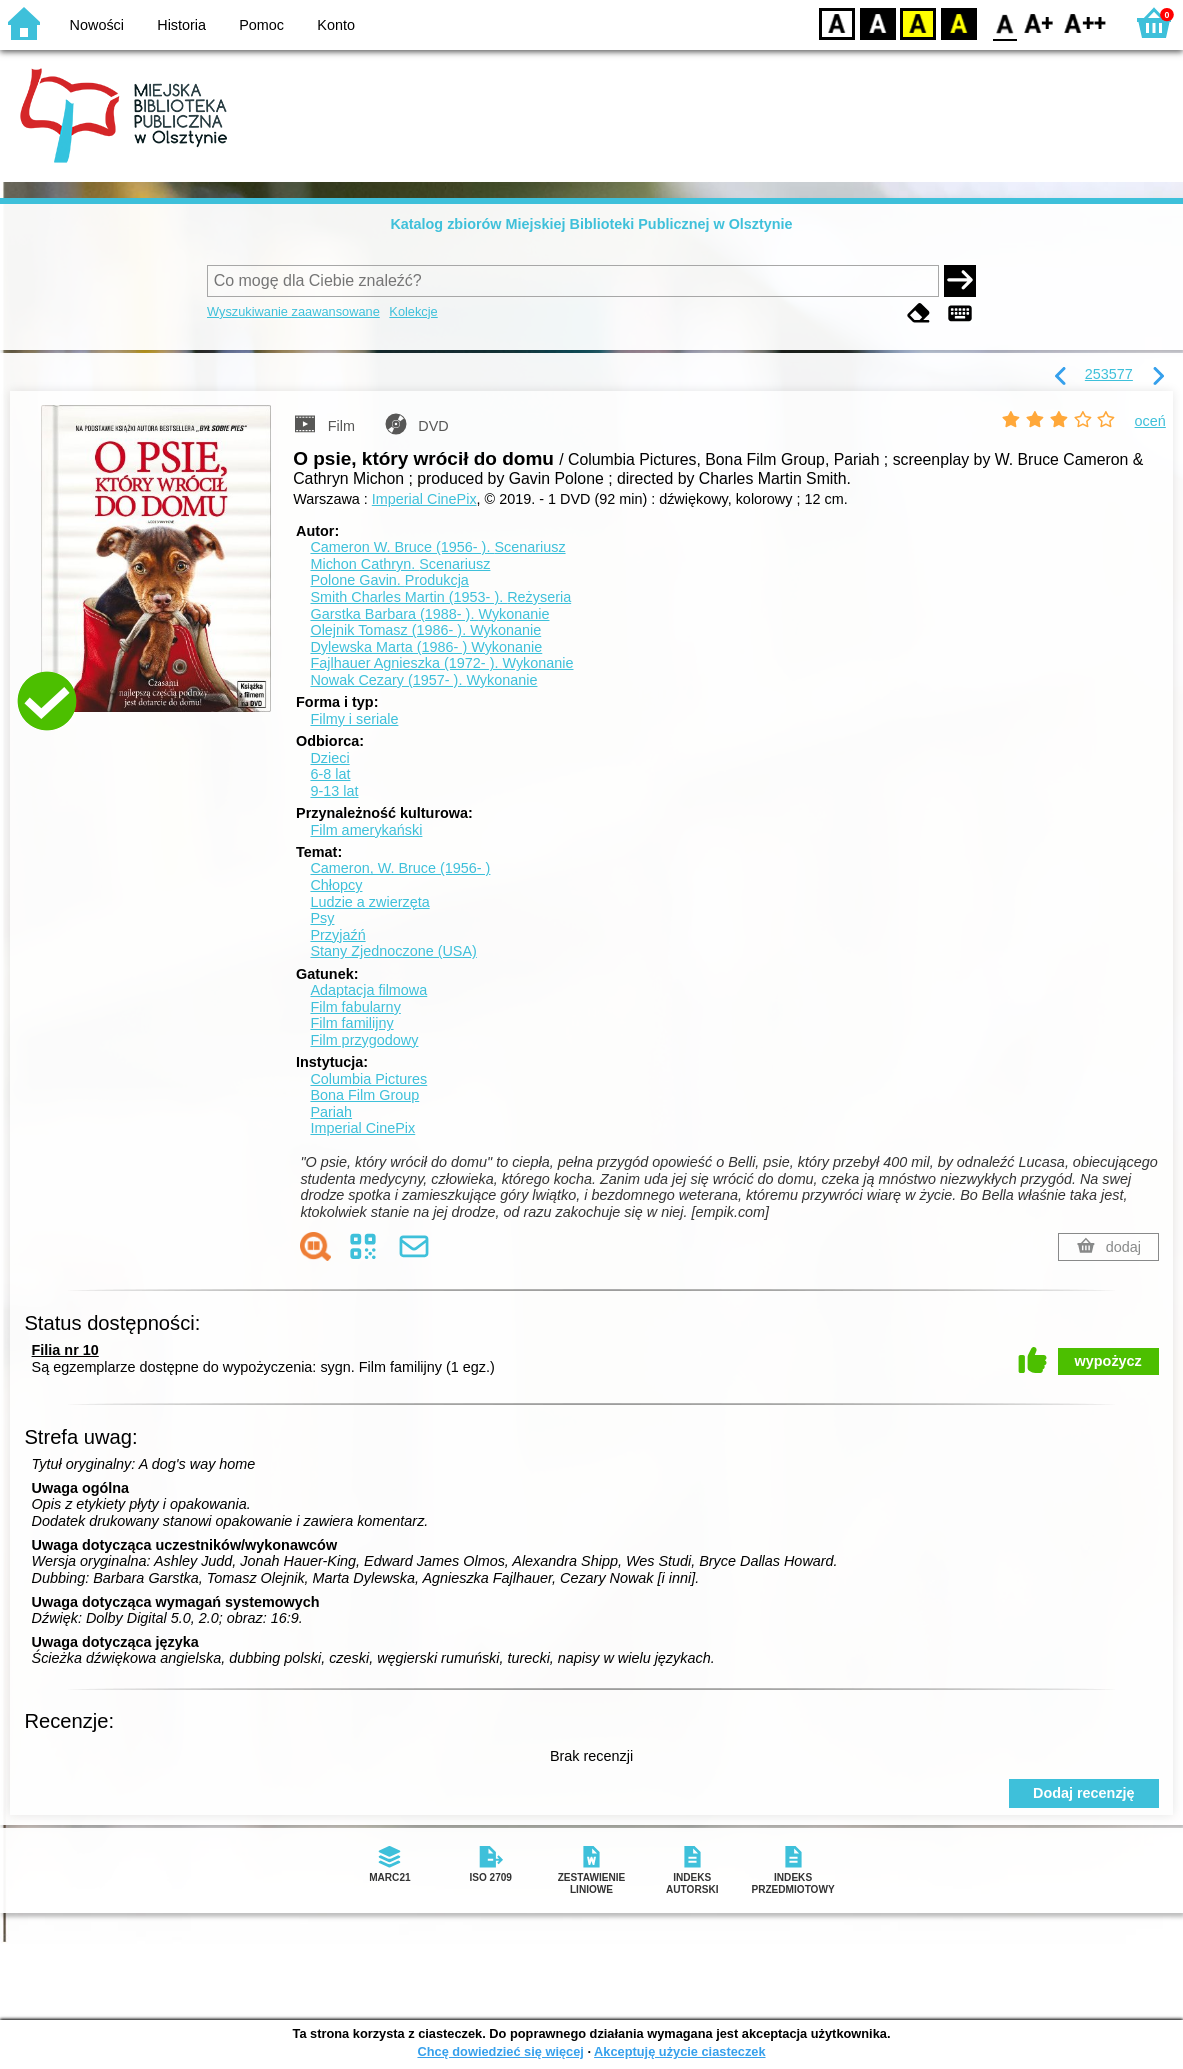 The width and height of the screenshot is (1183, 2069). What do you see at coordinates (364, 1095) in the screenshot?
I see `Bona Film Group` at bounding box center [364, 1095].